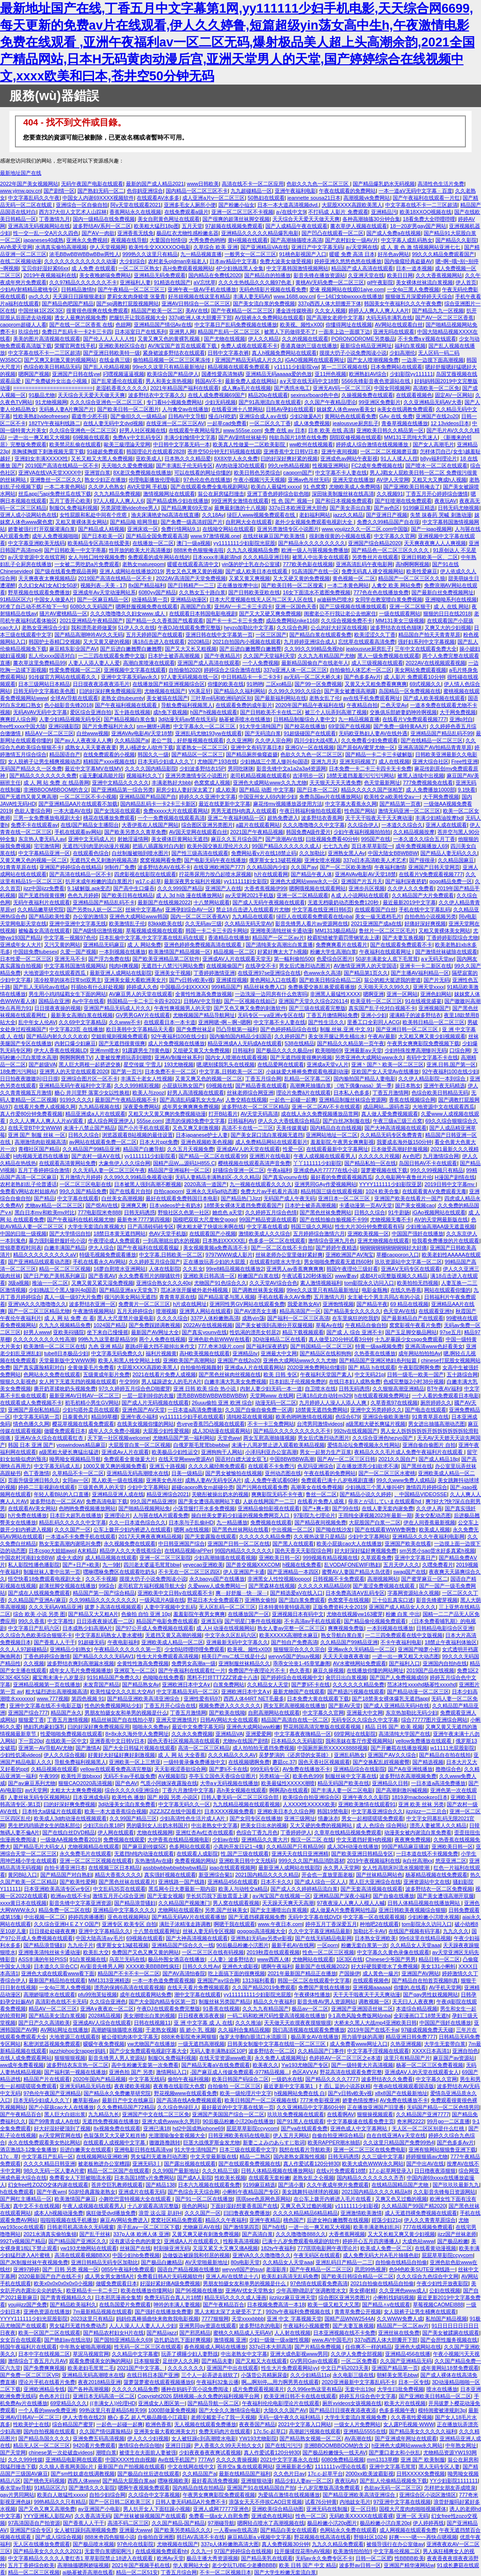 The height and width of the screenshot is (2576, 481). Describe the element at coordinates (140, 550) in the screenshot. I see `性开放的欧美大片高清播放` at that location.